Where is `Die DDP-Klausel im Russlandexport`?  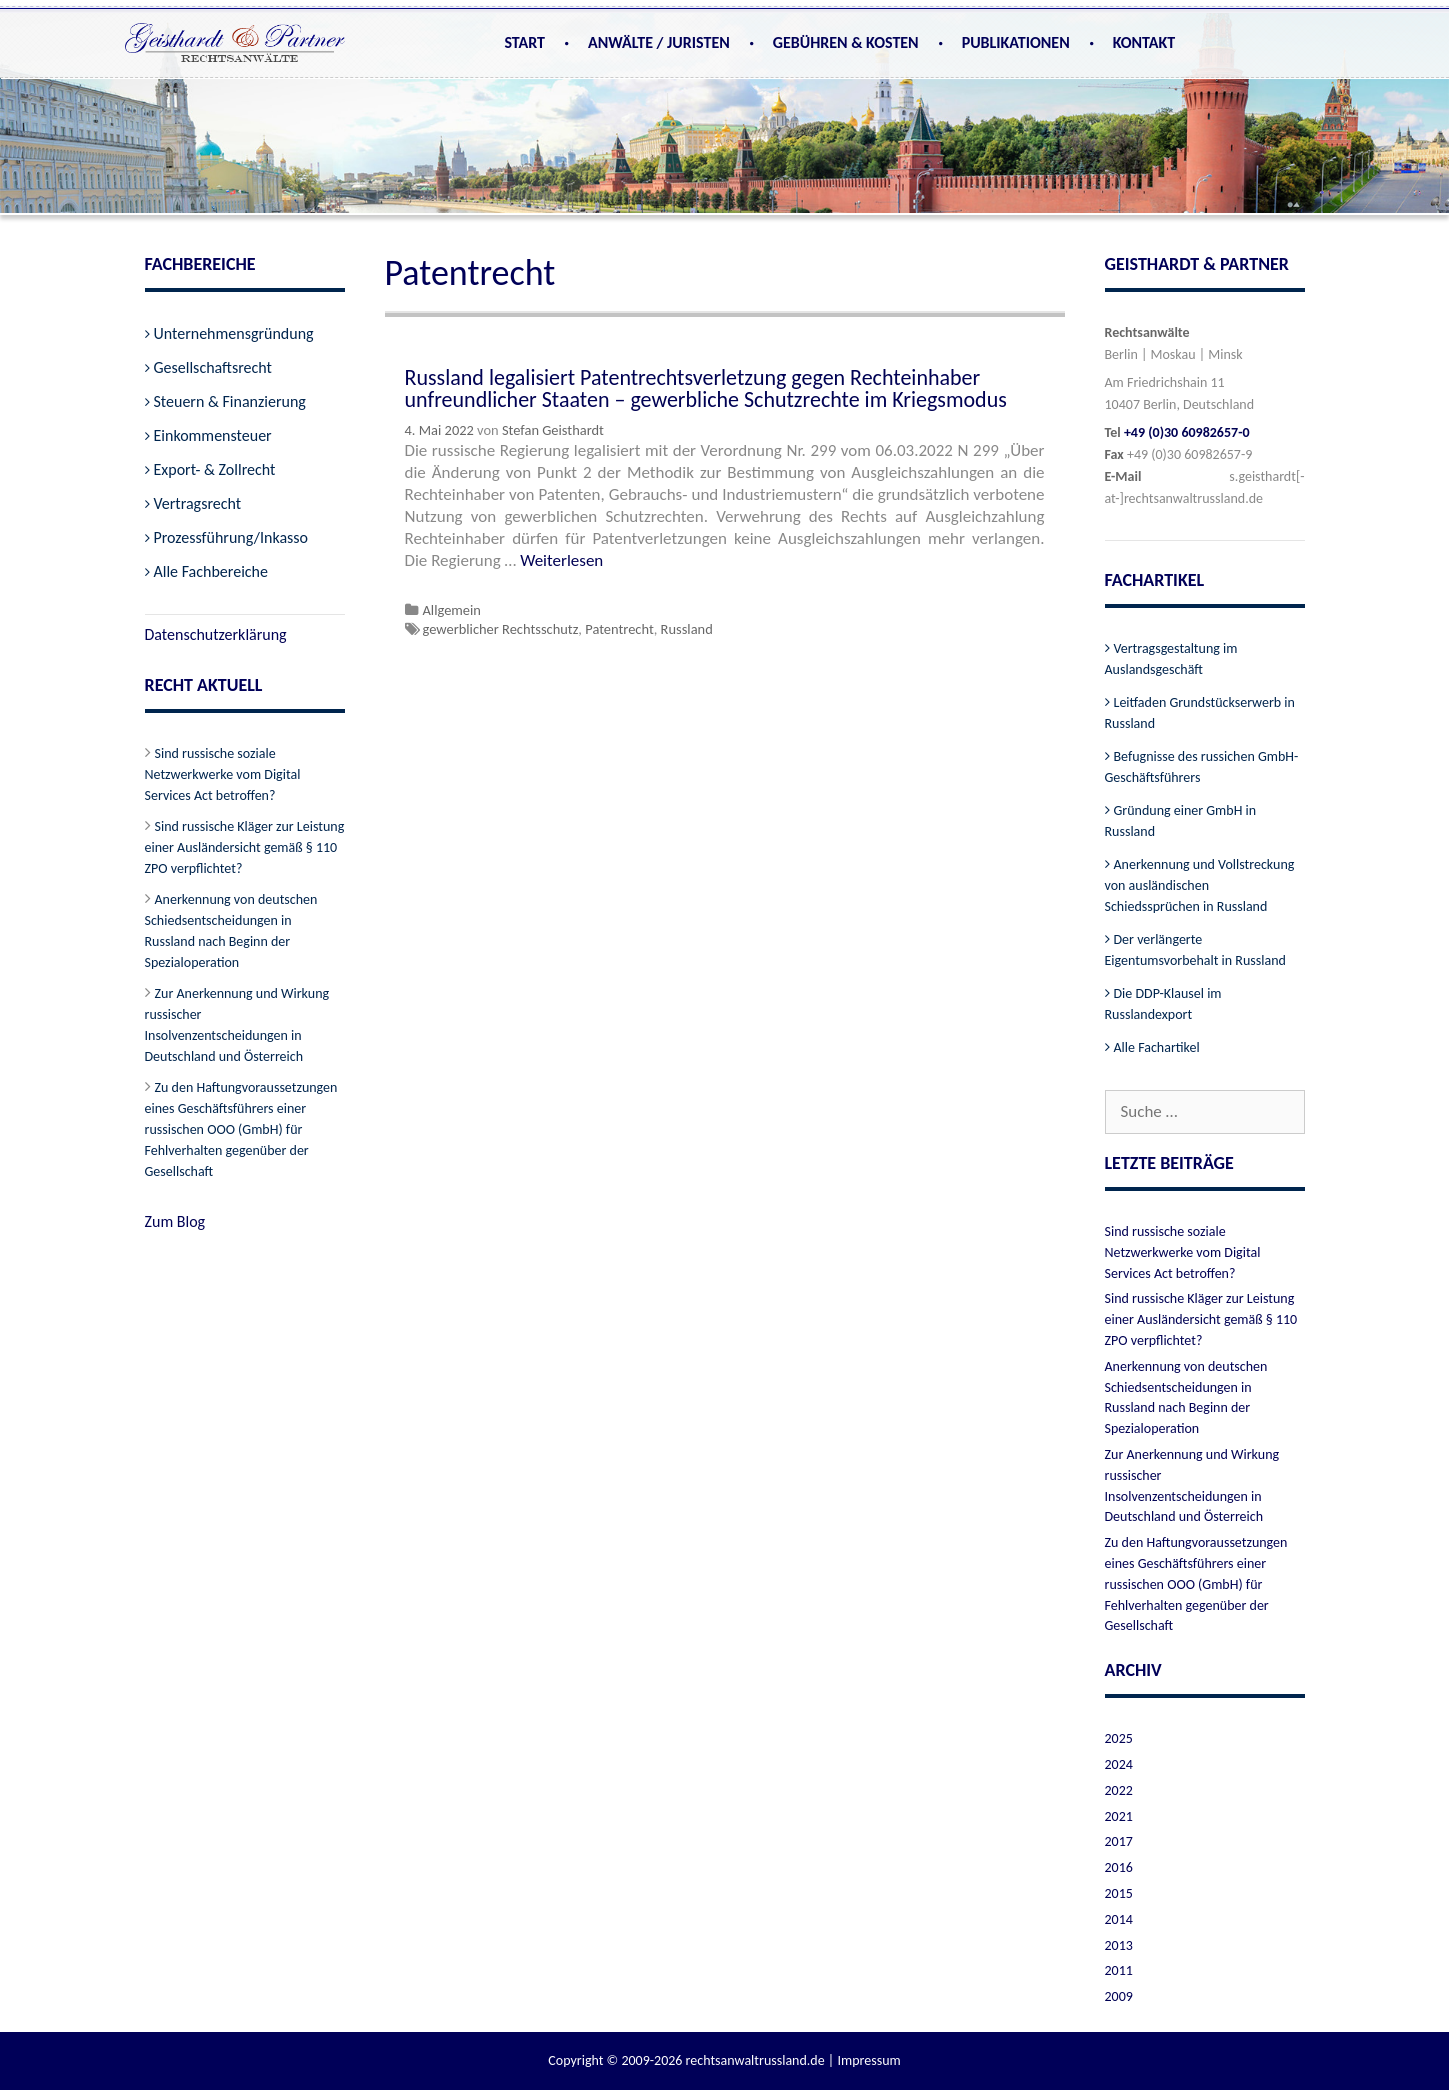
Die DDP-Klausel im Russlandexport is located at coordinates (1163, 1004).